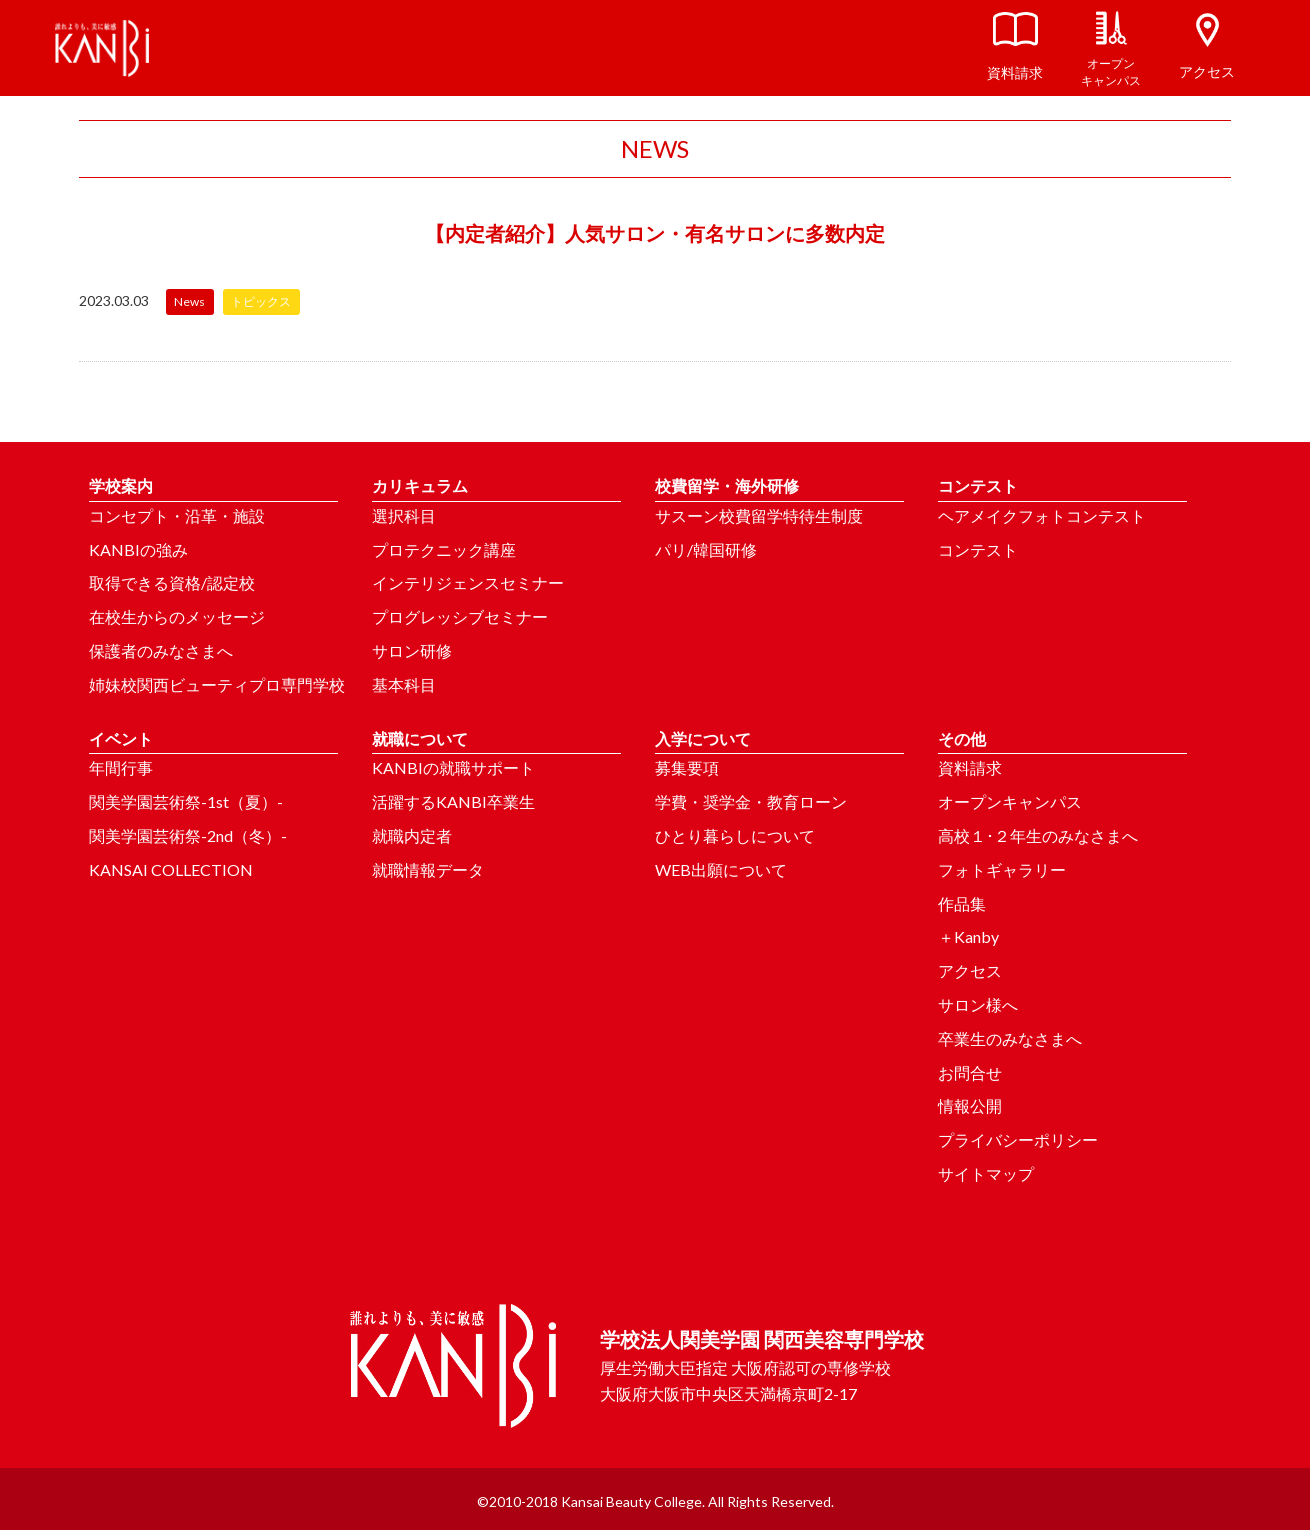  What do you see at coordinates (217, 684) in the screenshot?
I see `姉妹校関西ビューティプロ専門学校` at bounding box center [217, 684].